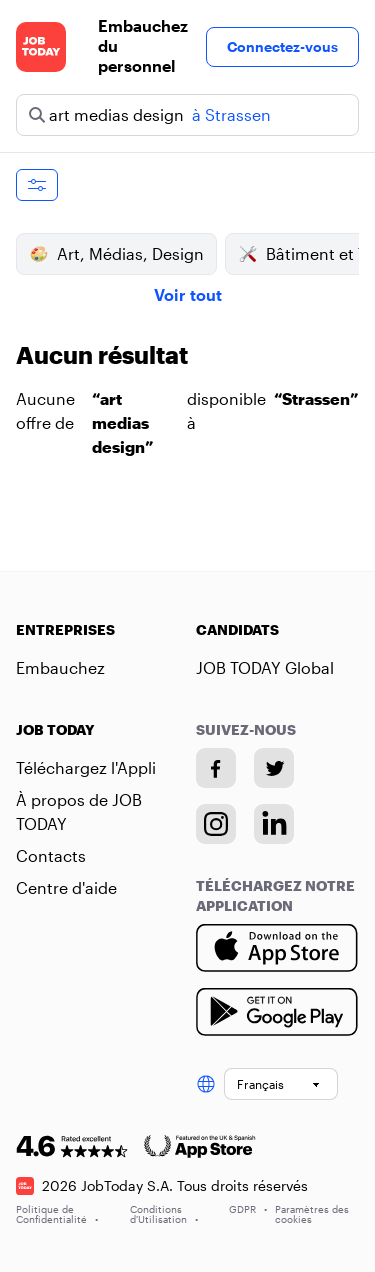 The width and height of the screenshot is (375, 1272). What do you see at coordinates (188, 294) in the screenshot?
I see `Voir tout` at bounding box center [188, 294].